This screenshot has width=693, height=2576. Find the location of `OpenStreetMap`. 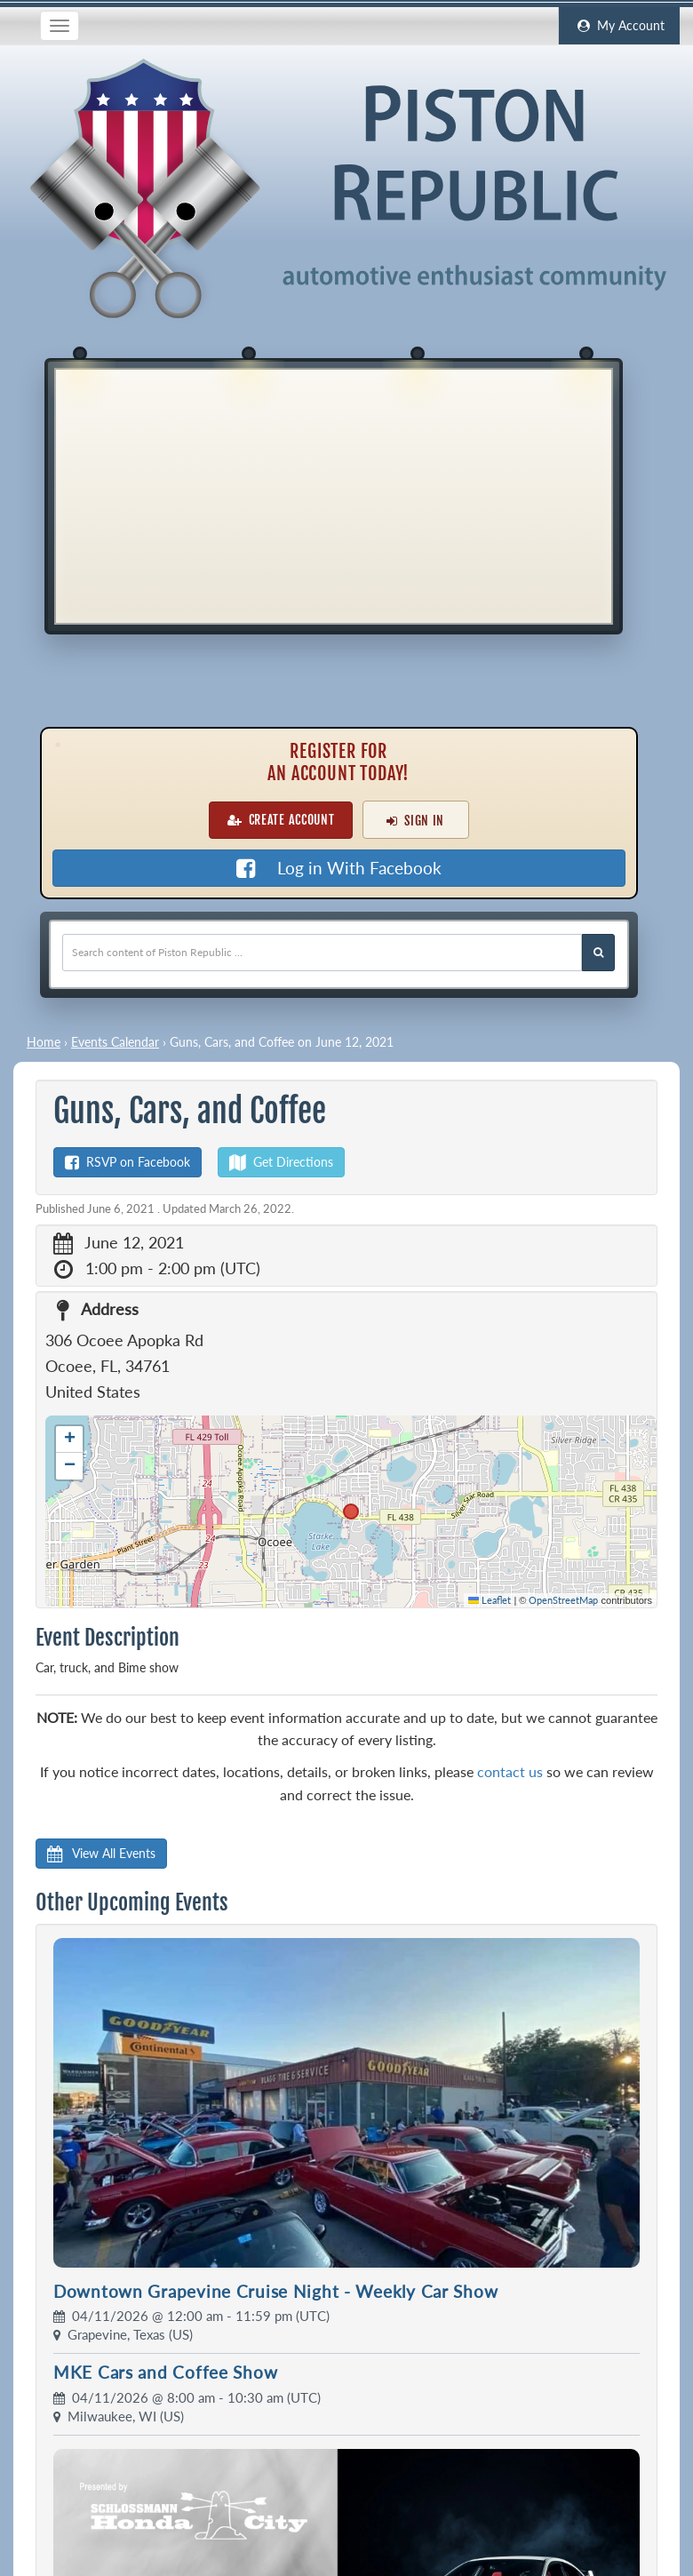

OpenStreetMap is located at coordinates (563, 1600).